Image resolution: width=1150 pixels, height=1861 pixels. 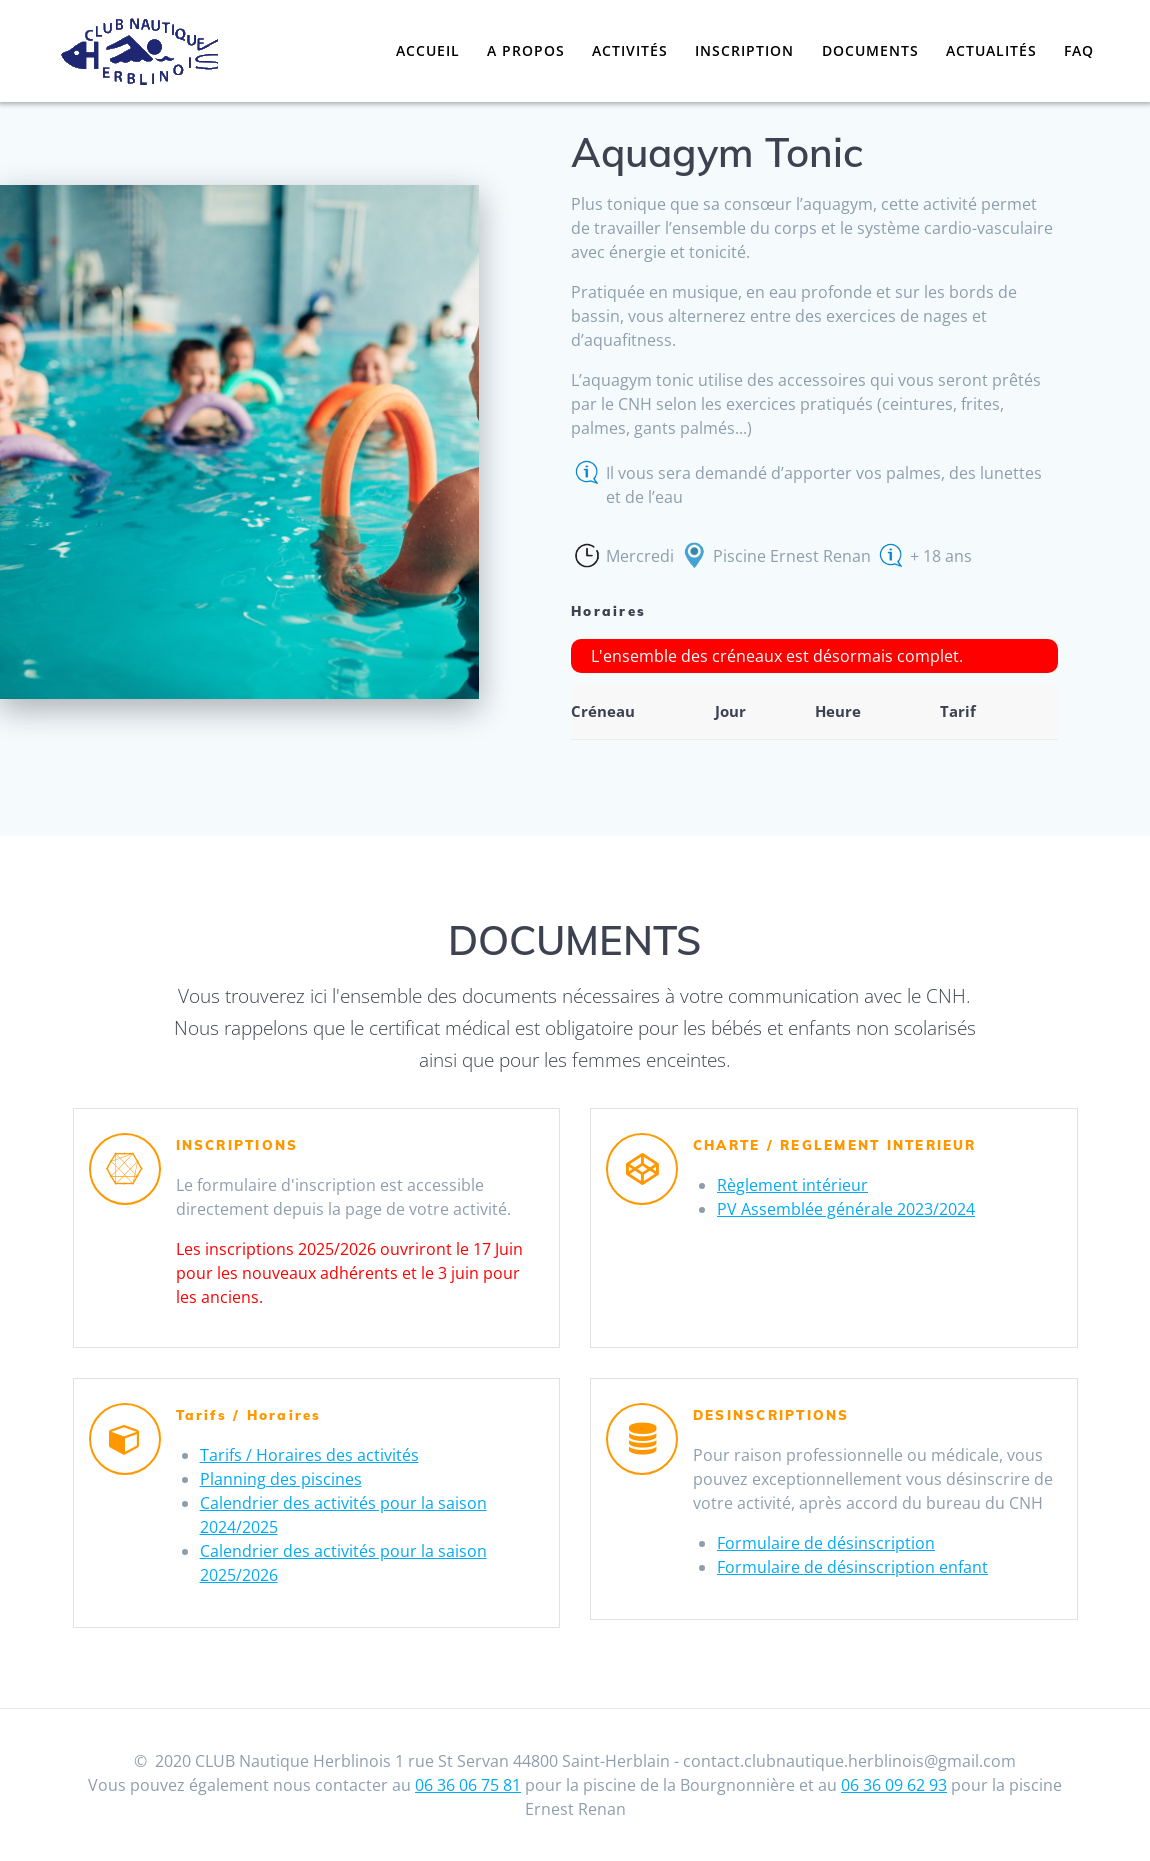 I want to click on Règlement intérieur, so click(x=792, y=1185).